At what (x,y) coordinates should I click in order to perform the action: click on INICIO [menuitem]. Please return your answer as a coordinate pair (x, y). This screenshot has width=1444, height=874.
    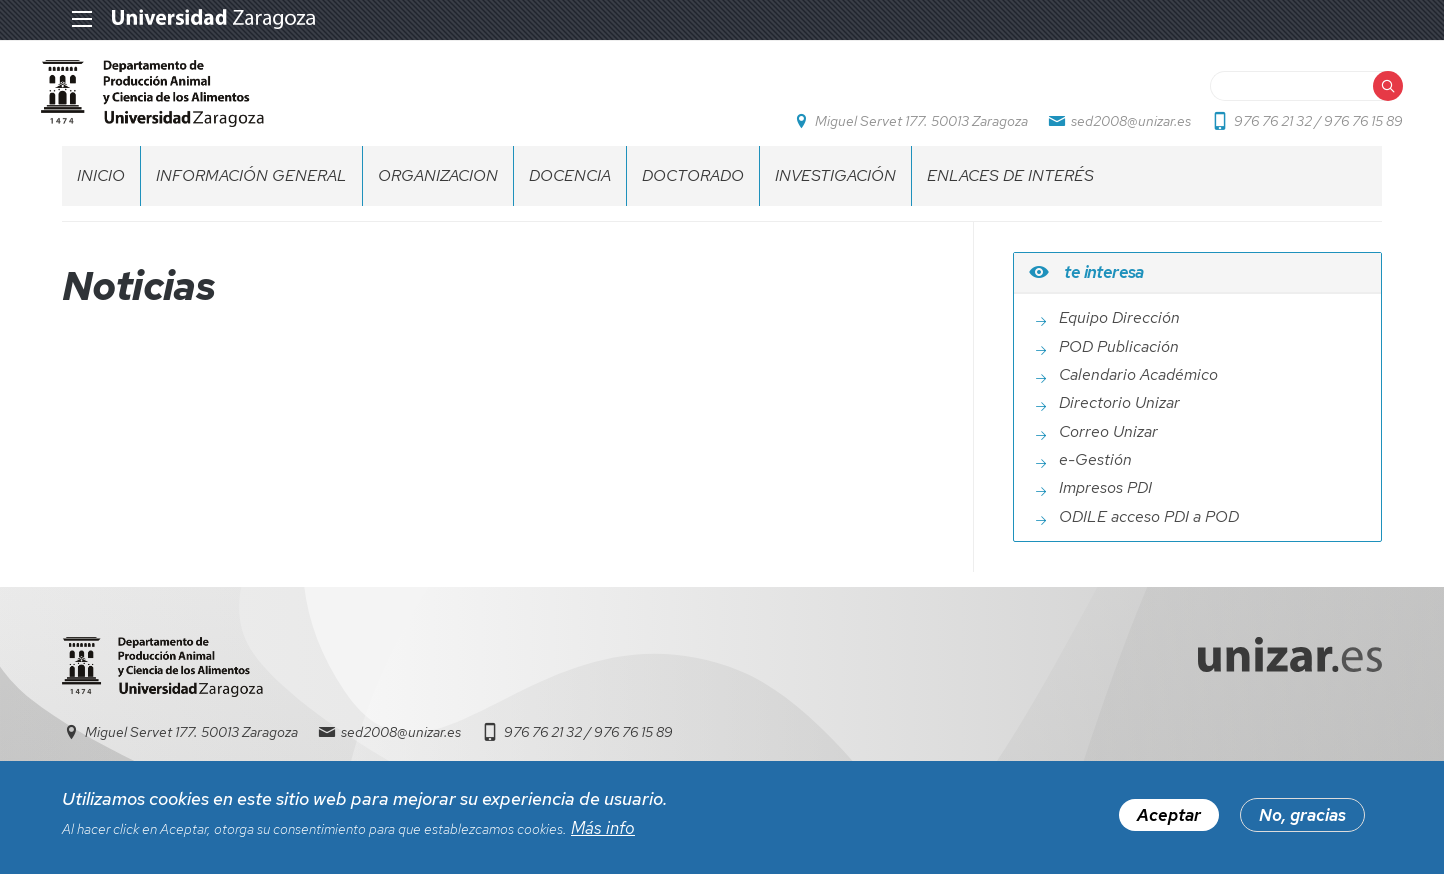
    Looking at the image, I should click on (101, 195).